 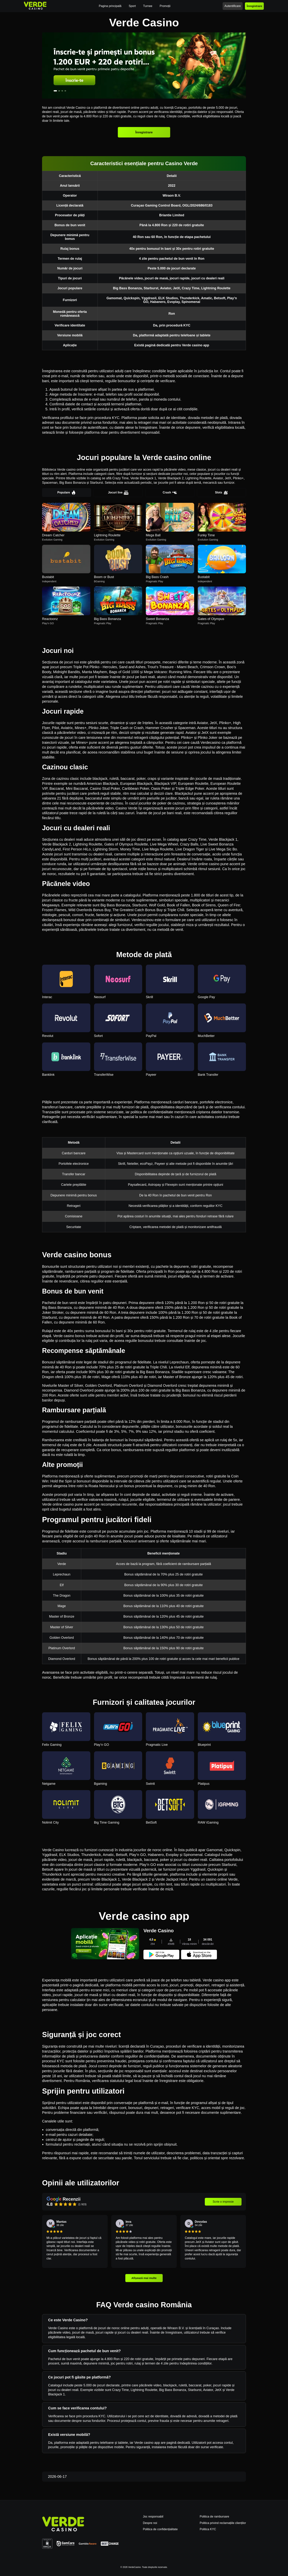 I want to click on Pagina principală, so click(x=110, y=6).